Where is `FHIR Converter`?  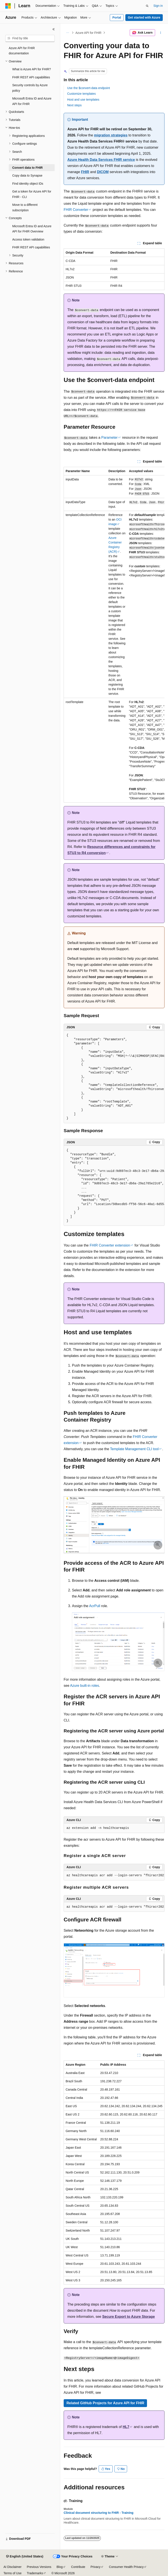 FHIR Converter is located at coordinates (76, 210).